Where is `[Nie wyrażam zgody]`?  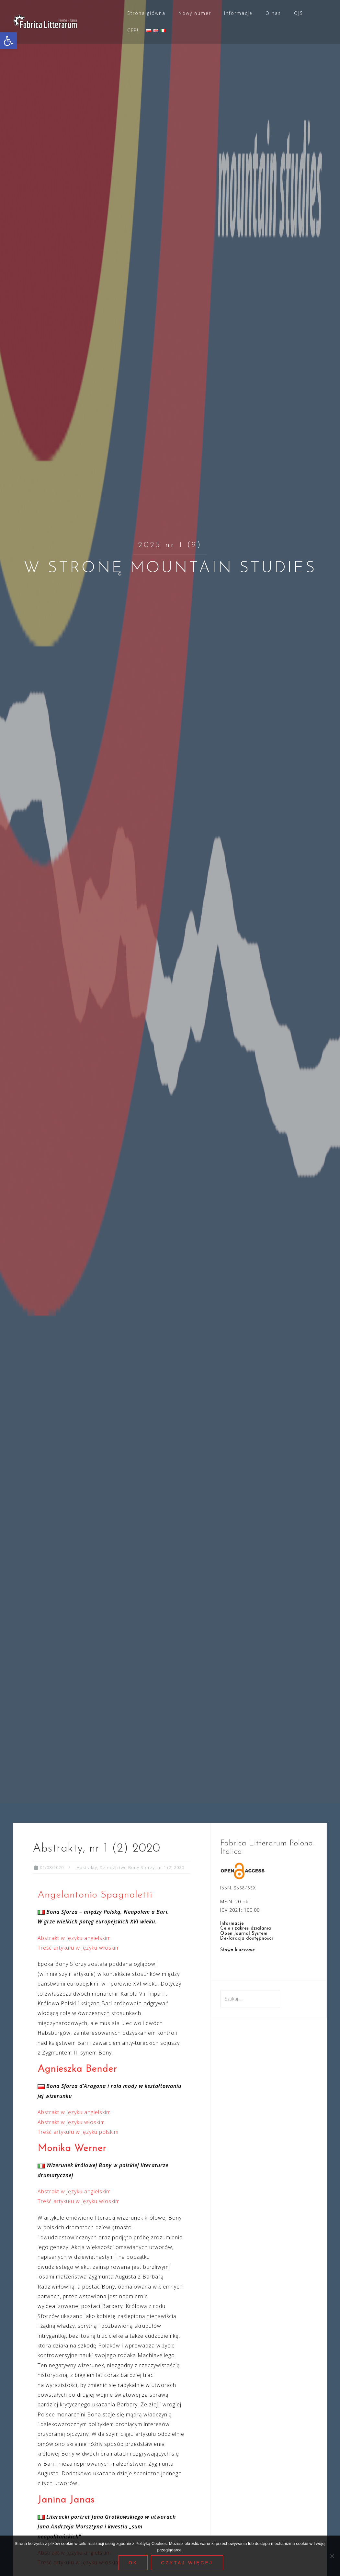 [Nie wyrażam zgody] is located at coordinates (332, 2556).